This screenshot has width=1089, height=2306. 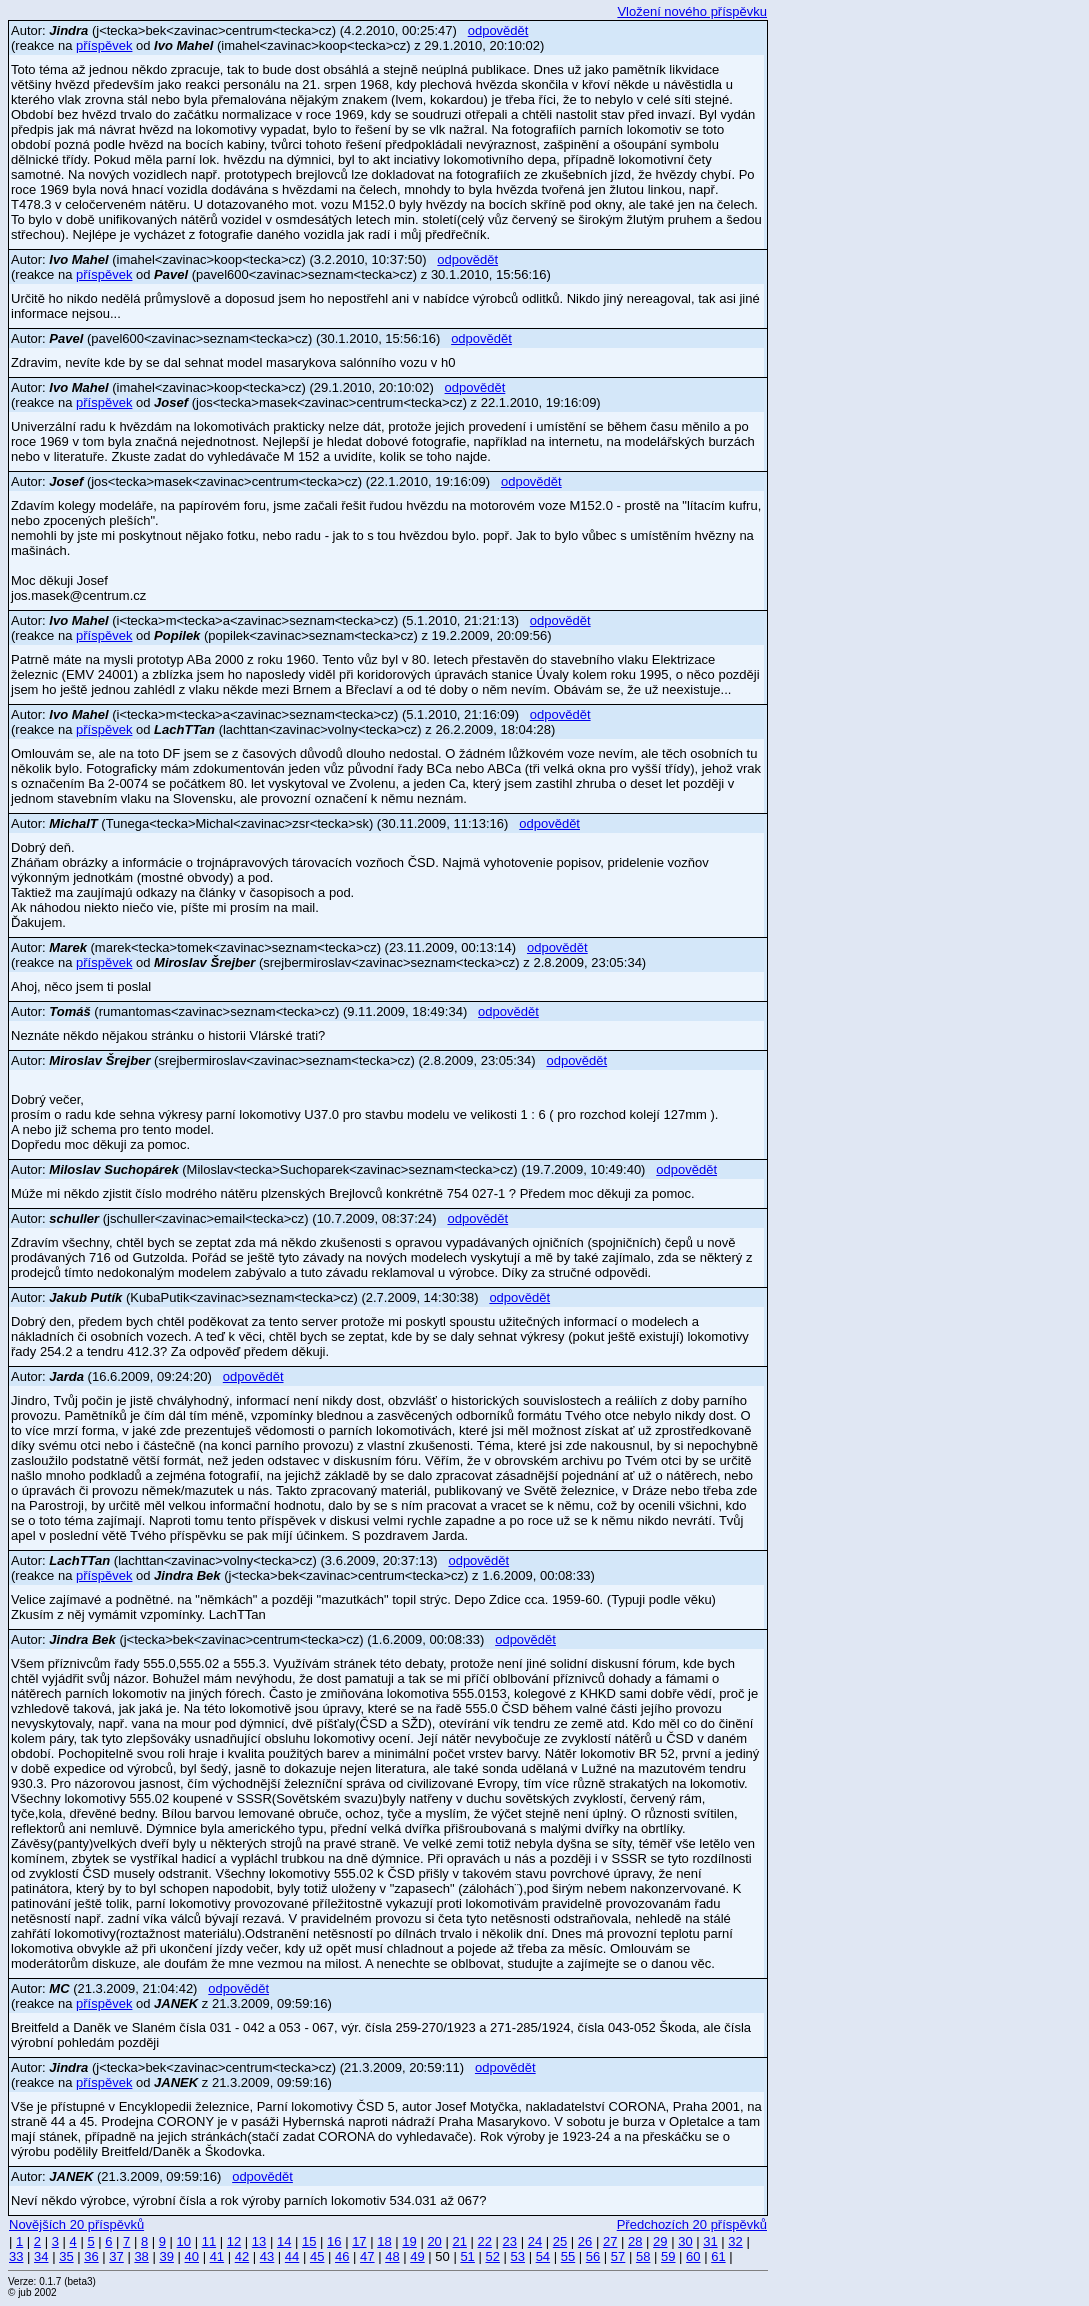 What do you see at coordinates (518, 2256) in the screenshot?
I see `53` at bounding box center [518, 2256].